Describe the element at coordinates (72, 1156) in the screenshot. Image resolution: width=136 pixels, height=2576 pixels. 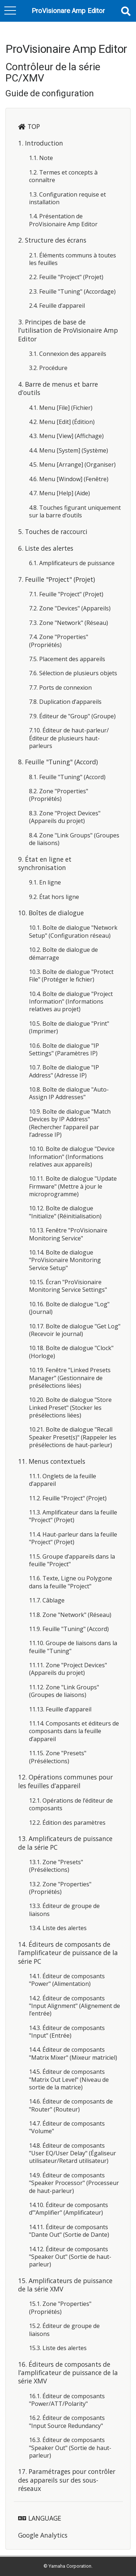
I see `10.10. Boîte de dialogue "Device Information" (Informations relatives aux appareils)` at that location.